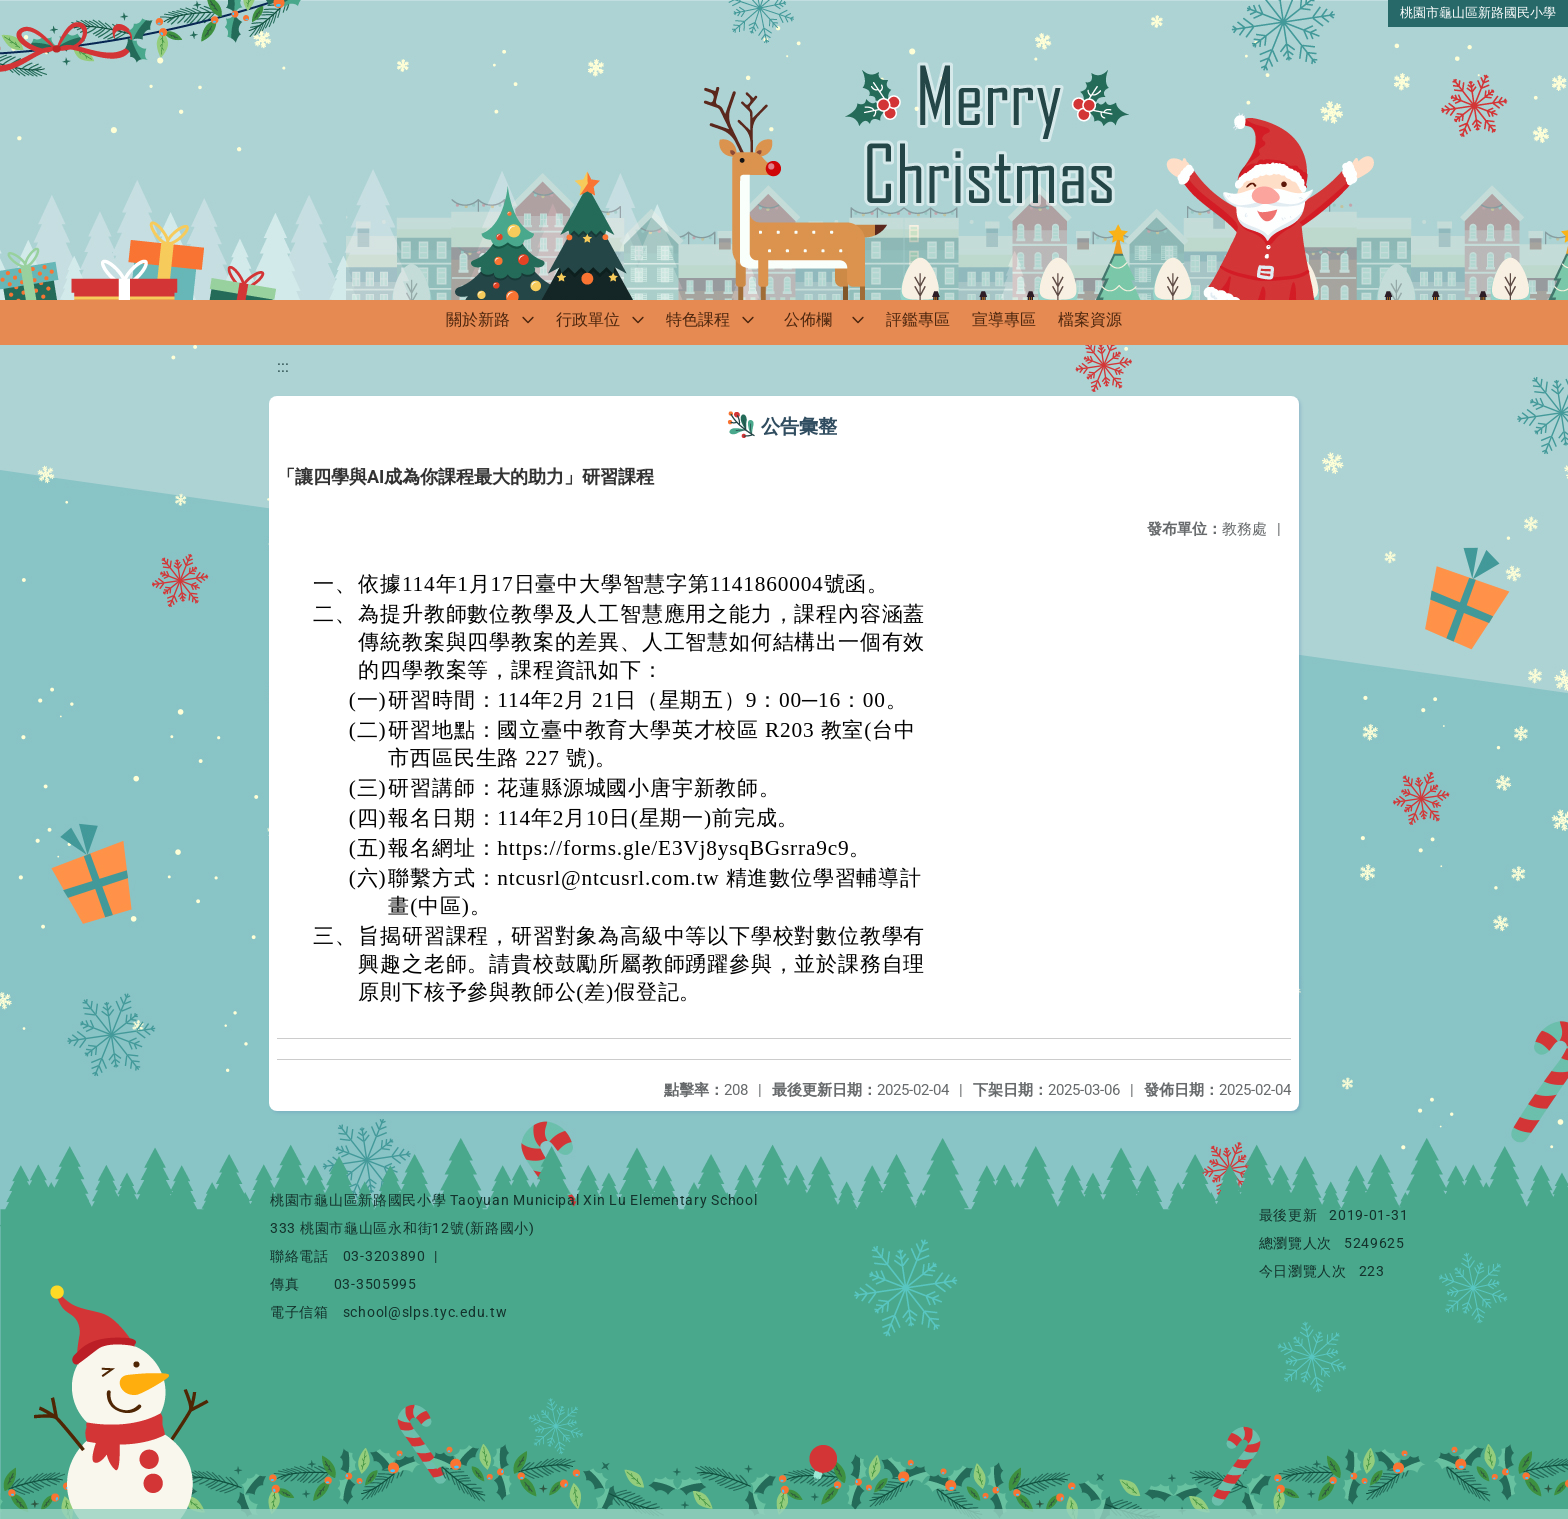 Image resolution: width=1568 pixels, height=1519 pixels. What do you see at coordinates (808, 319) in the screenshot?
I see `公佈欄` at bounding box center [808, 319].